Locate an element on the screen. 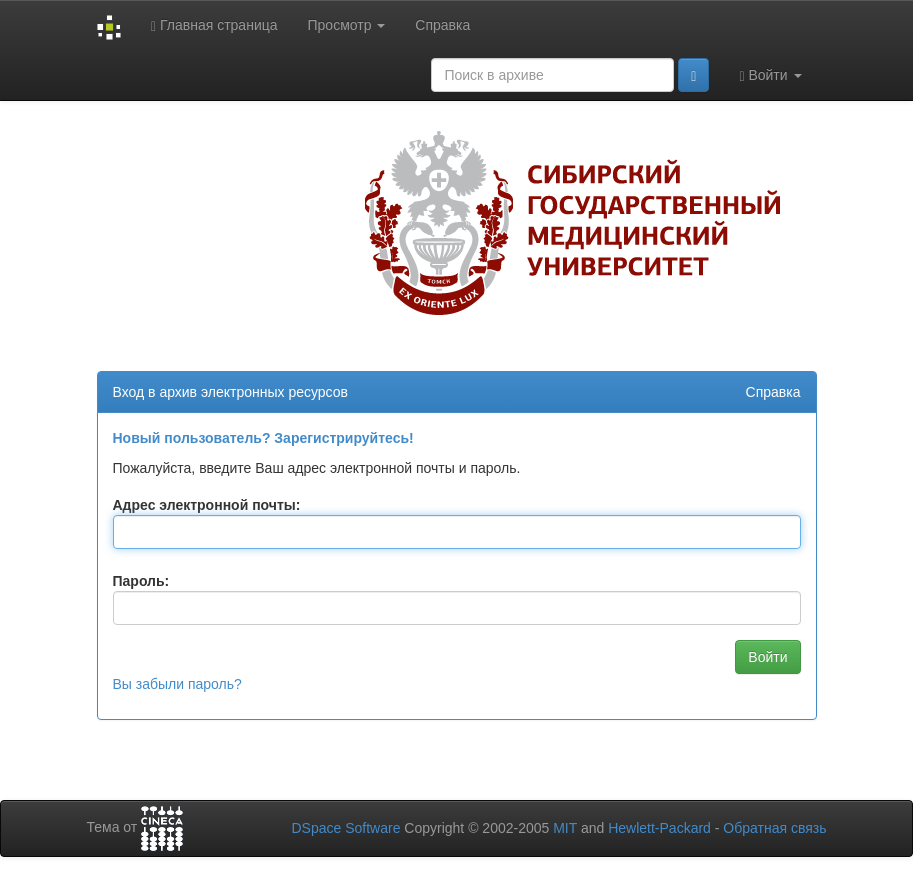 The width and height of the screenshot is (913, 877). Пароль: is located at coordinates (141, 581).